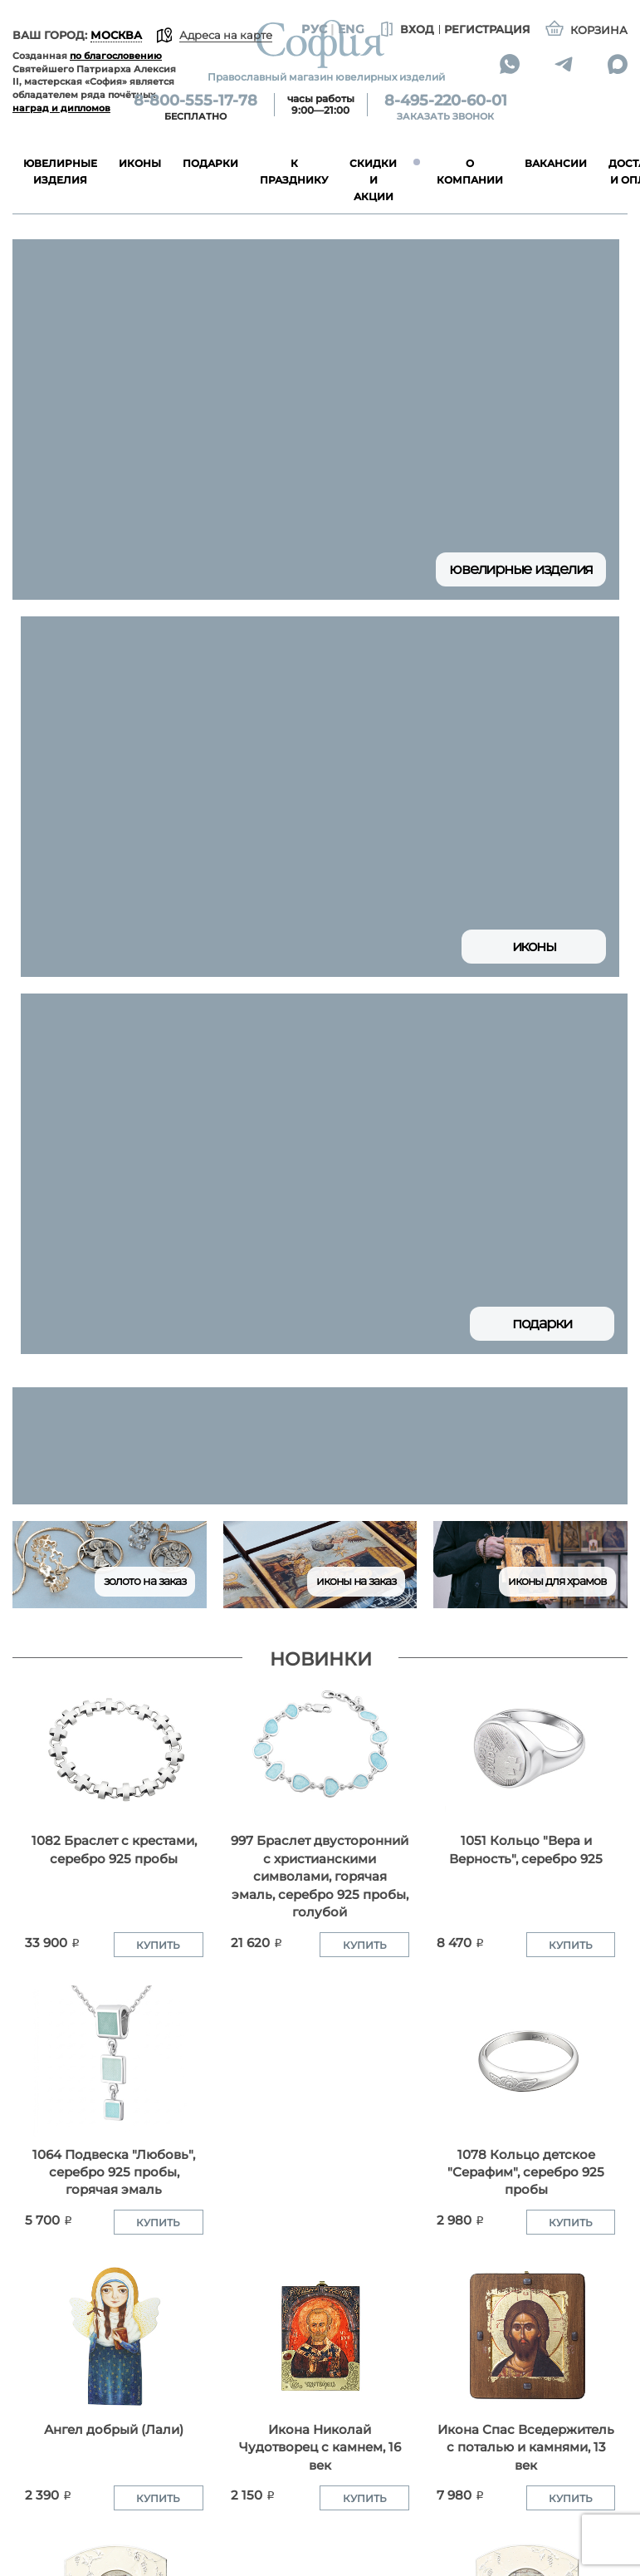  Describe the element at coordinates (314, 29) in the screenshot. I see `Рус` at that location.